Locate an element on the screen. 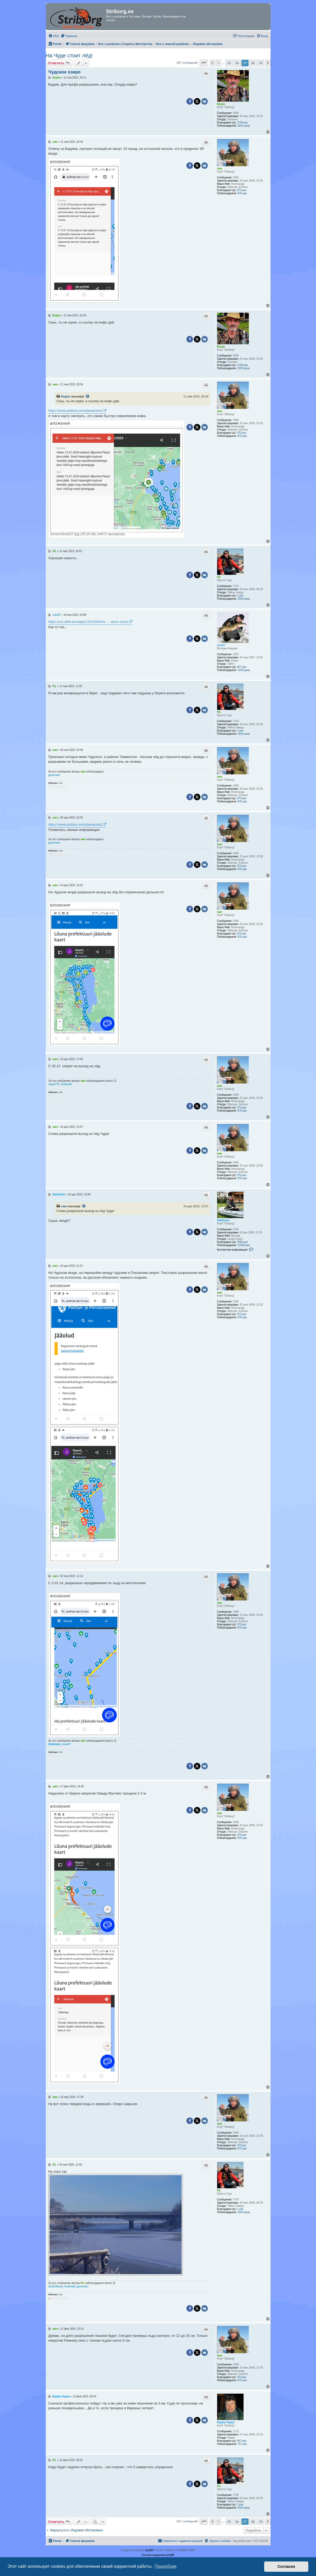 Image resolution: width=316 pixels, height=2576 pixels. Согласен [button] is located at coordinates (286, 2566).